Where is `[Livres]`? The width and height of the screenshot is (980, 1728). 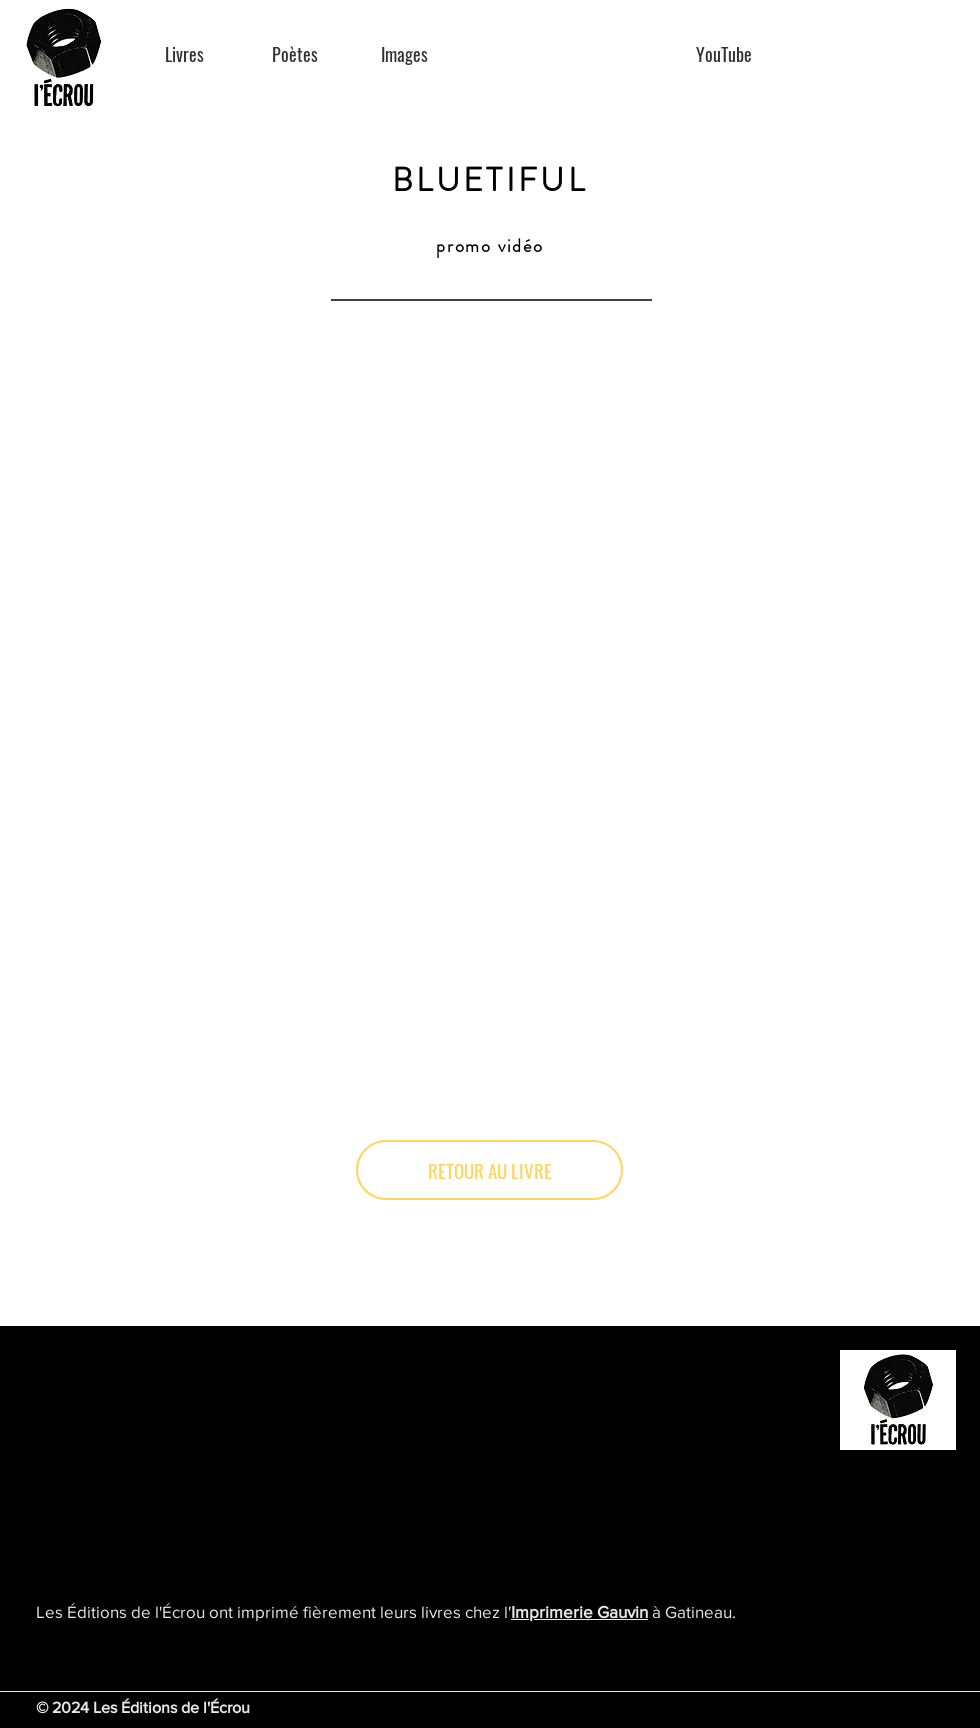
[Livres] is located at coordinates (184, 54).